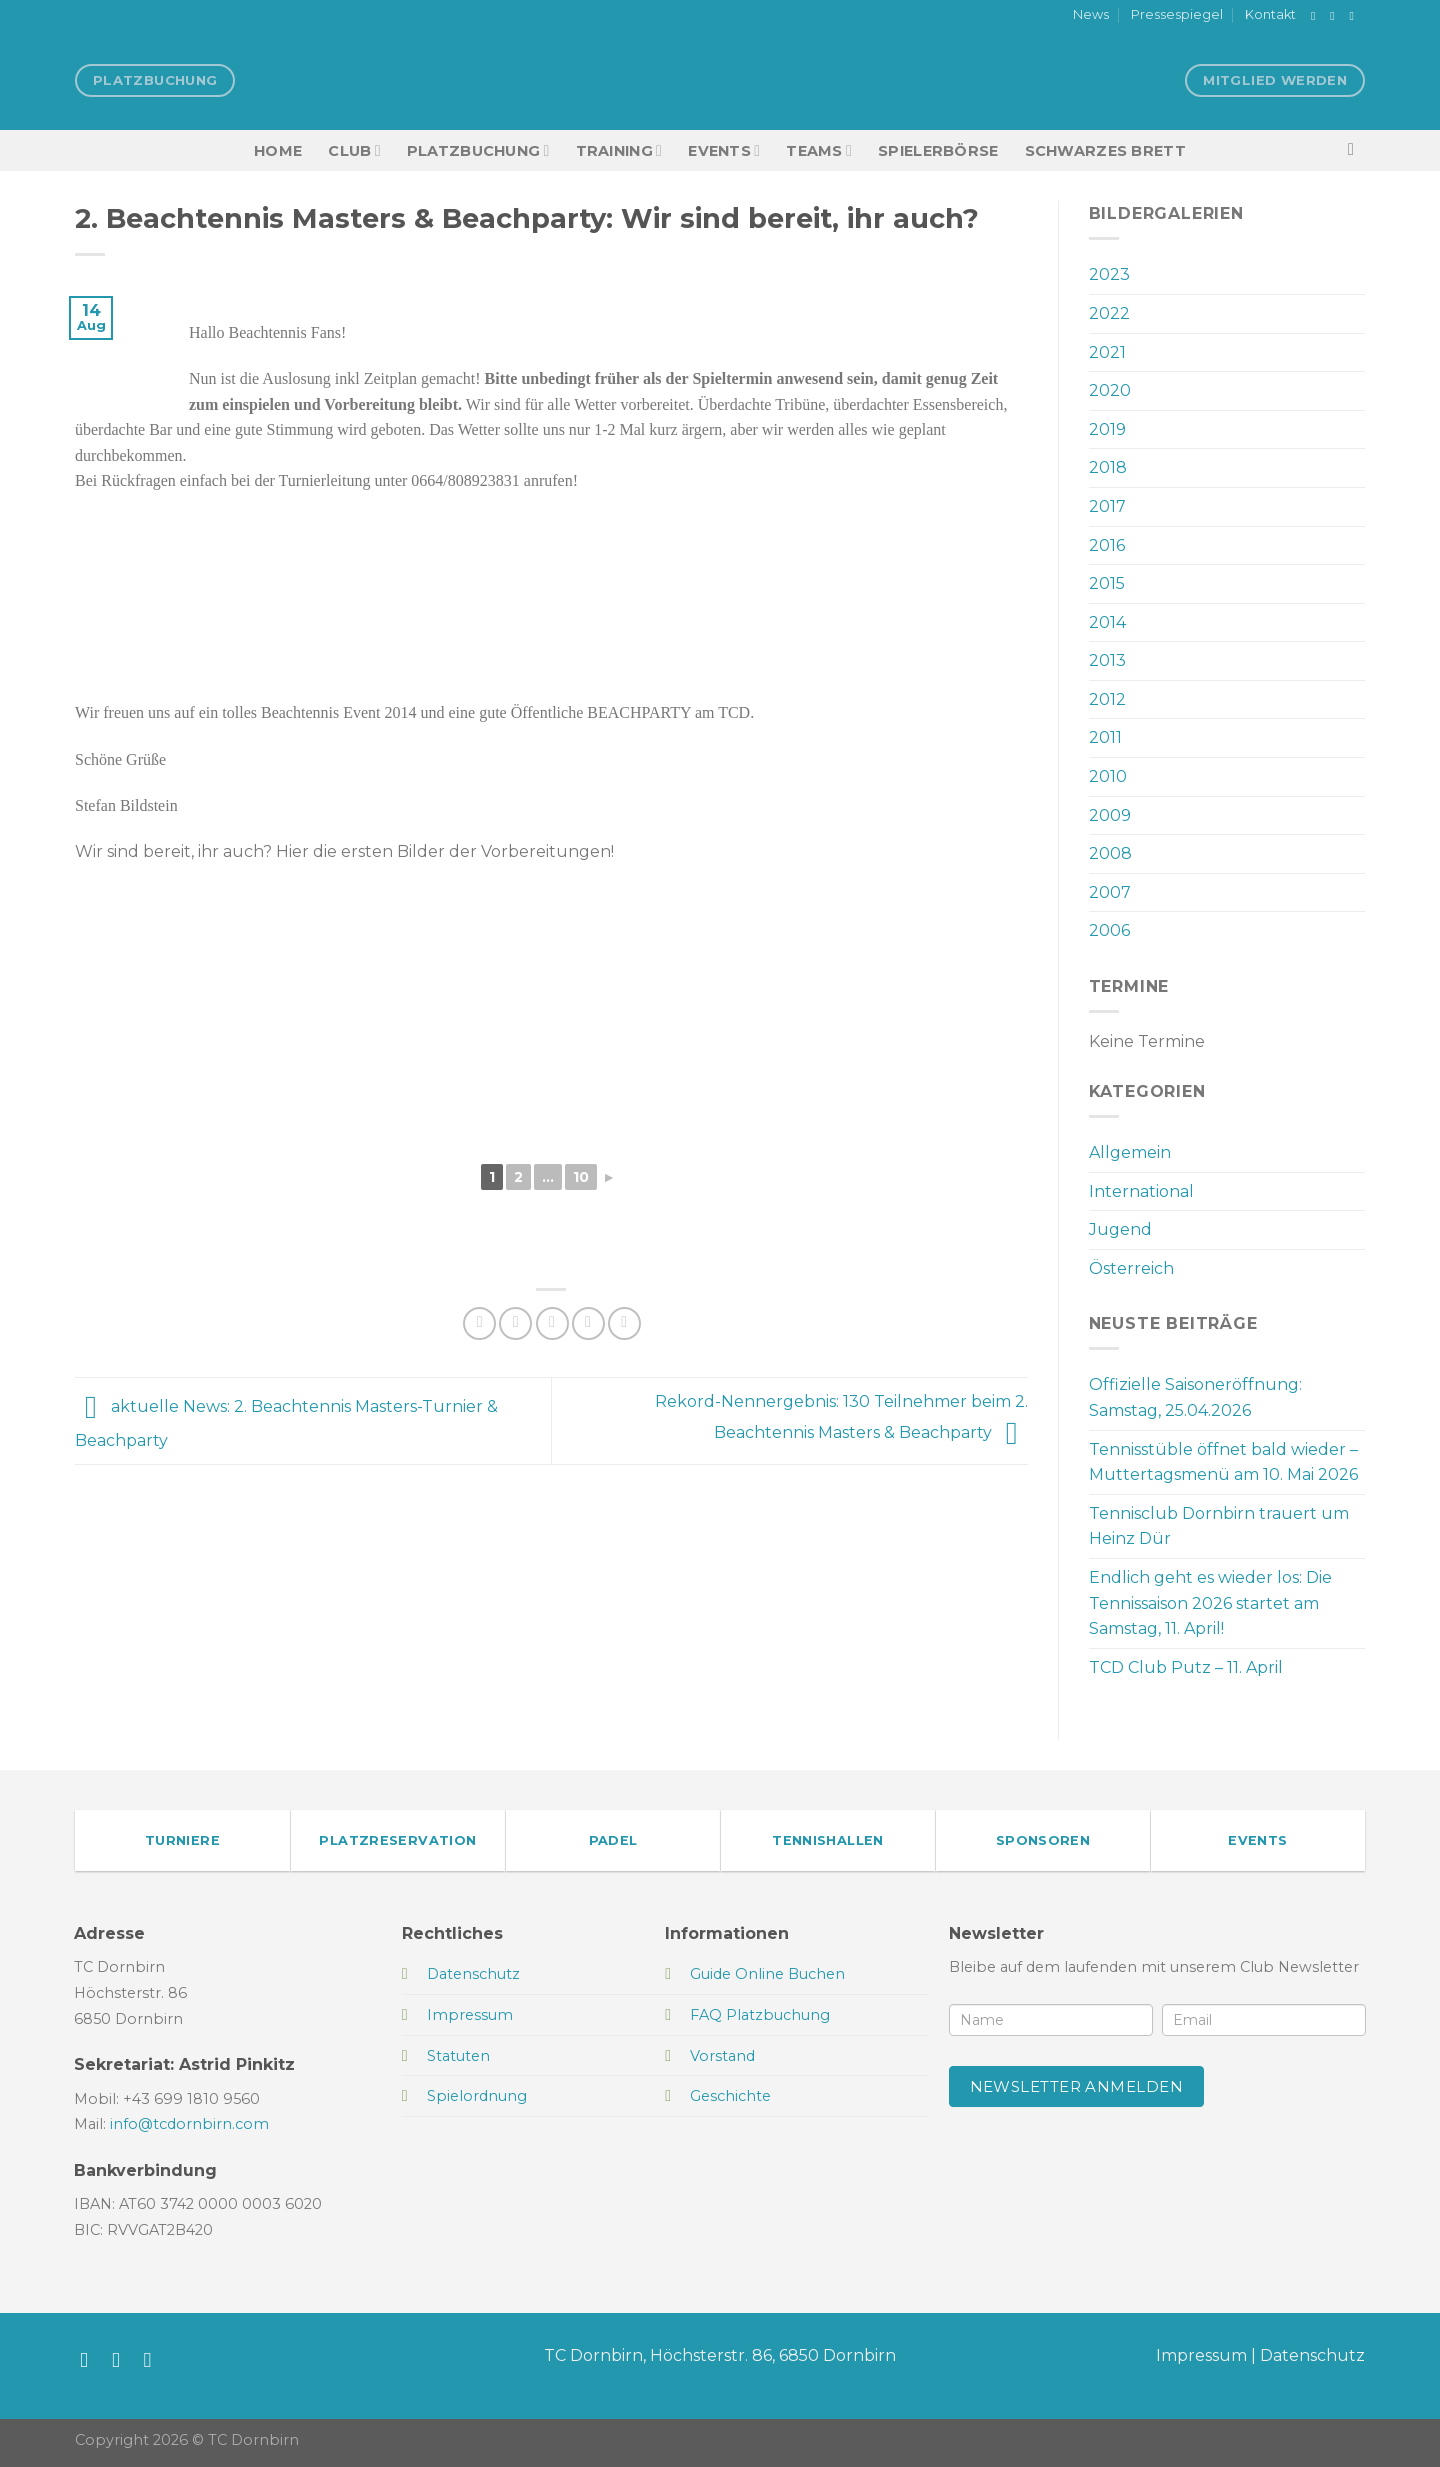 The height and width of the screenshot is (2467, 1440). What do you see at coordinates (1110, 815) in the screenshot?
I see `2009` at bounding box center [1110, 815].